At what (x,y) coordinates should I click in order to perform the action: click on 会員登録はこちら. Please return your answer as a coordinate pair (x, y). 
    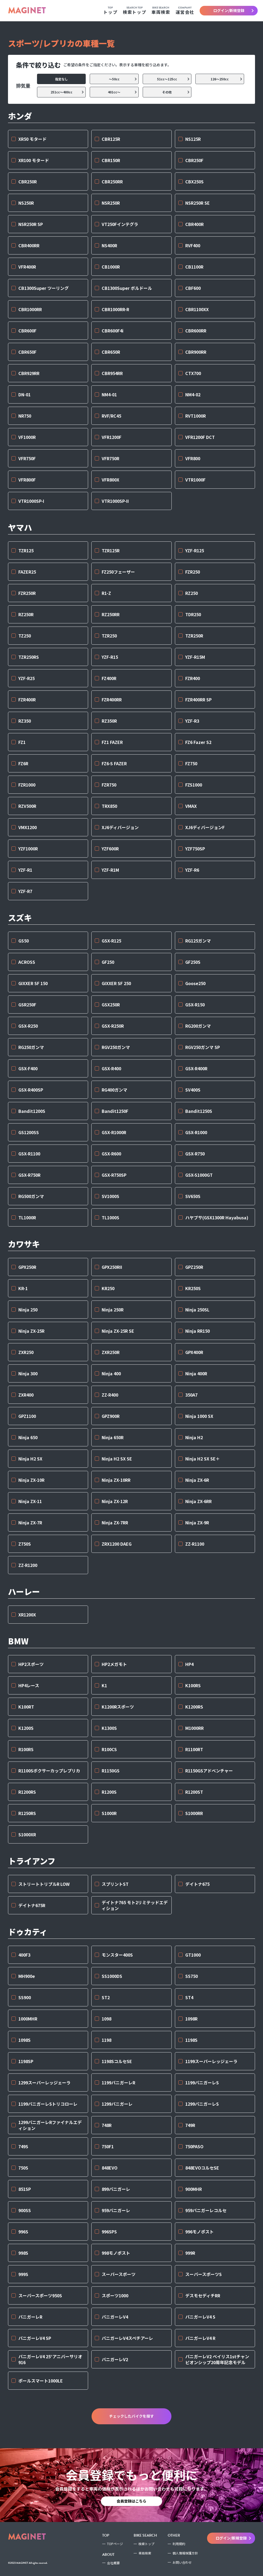
    Looking at the image, I should click on (131, 2501).